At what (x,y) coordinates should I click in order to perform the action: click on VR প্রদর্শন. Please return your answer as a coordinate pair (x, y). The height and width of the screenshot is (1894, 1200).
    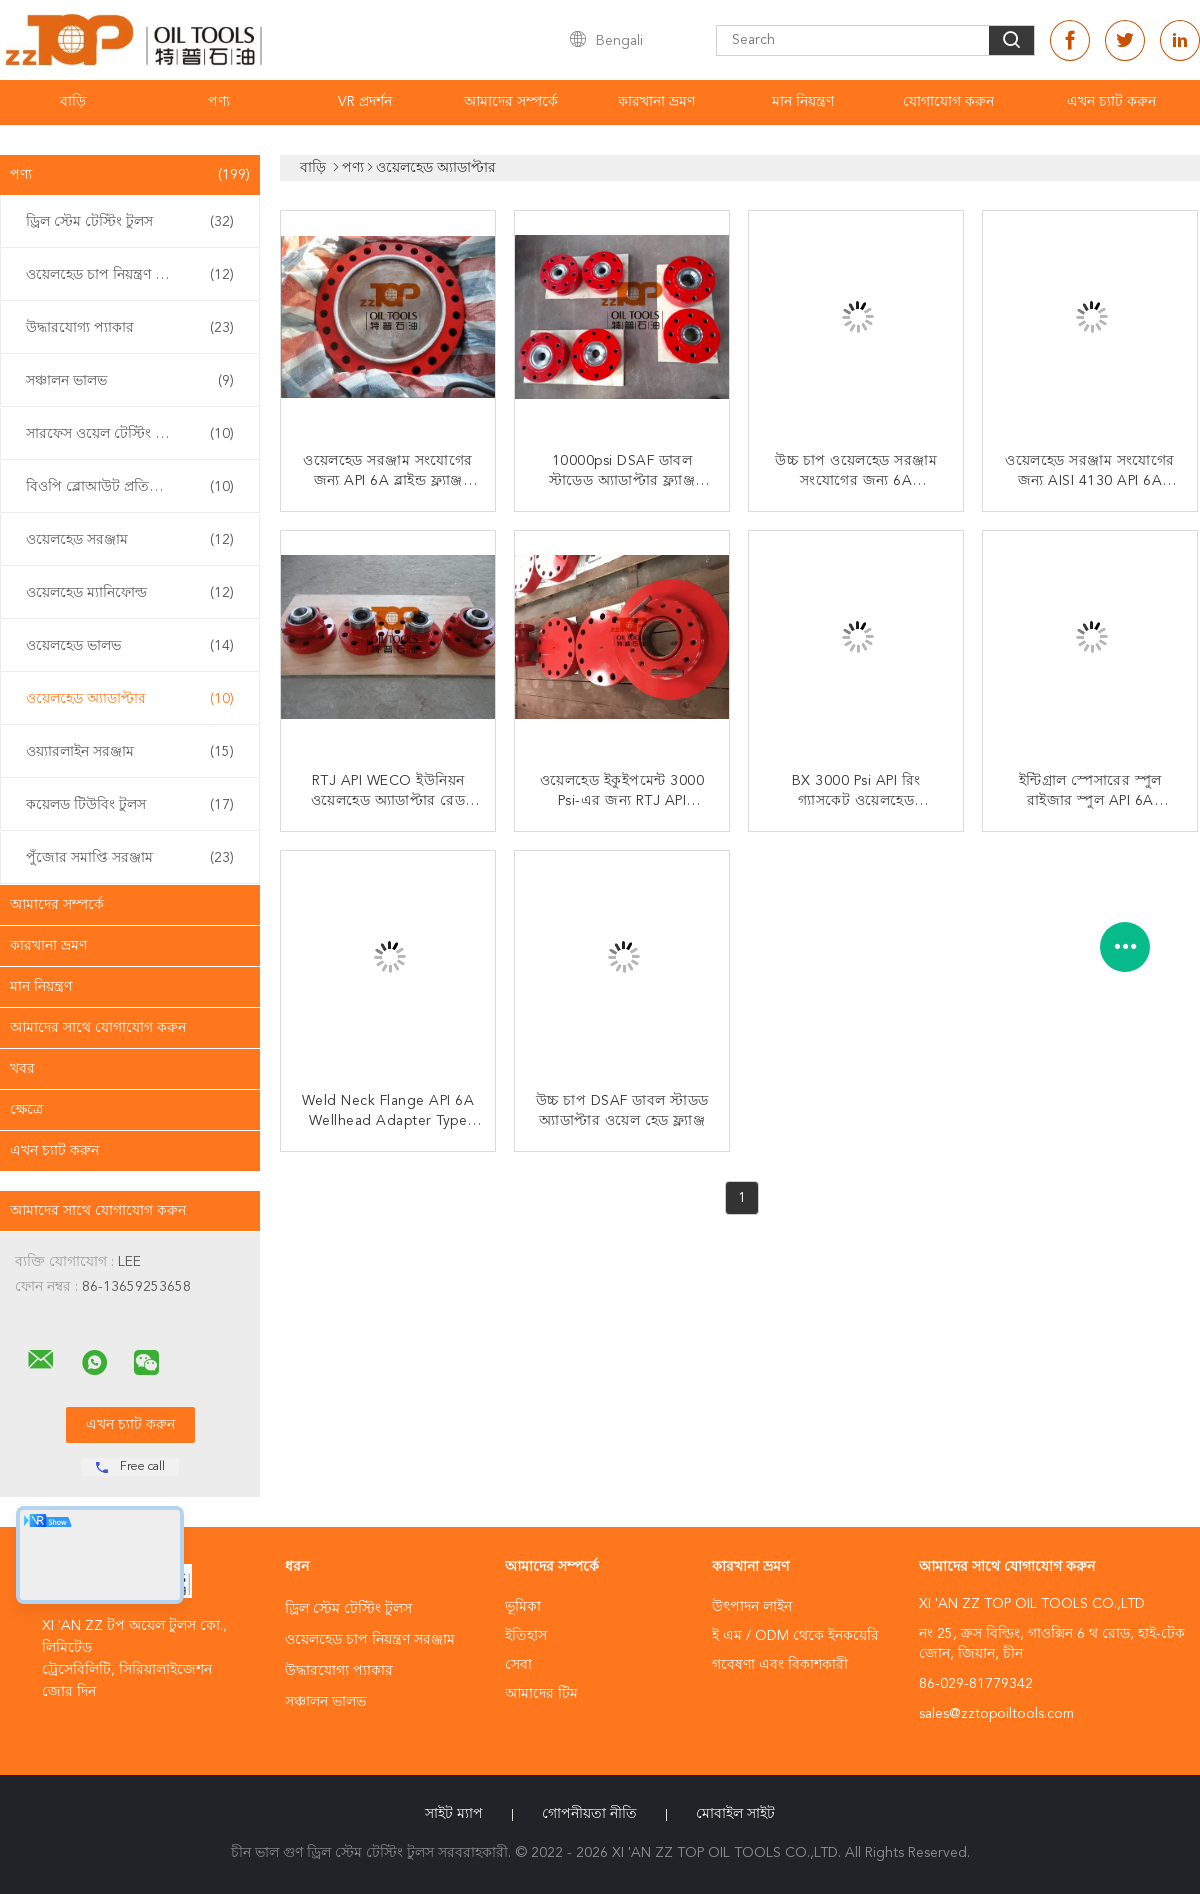
    Looking at the image, I should click on (365, 102).